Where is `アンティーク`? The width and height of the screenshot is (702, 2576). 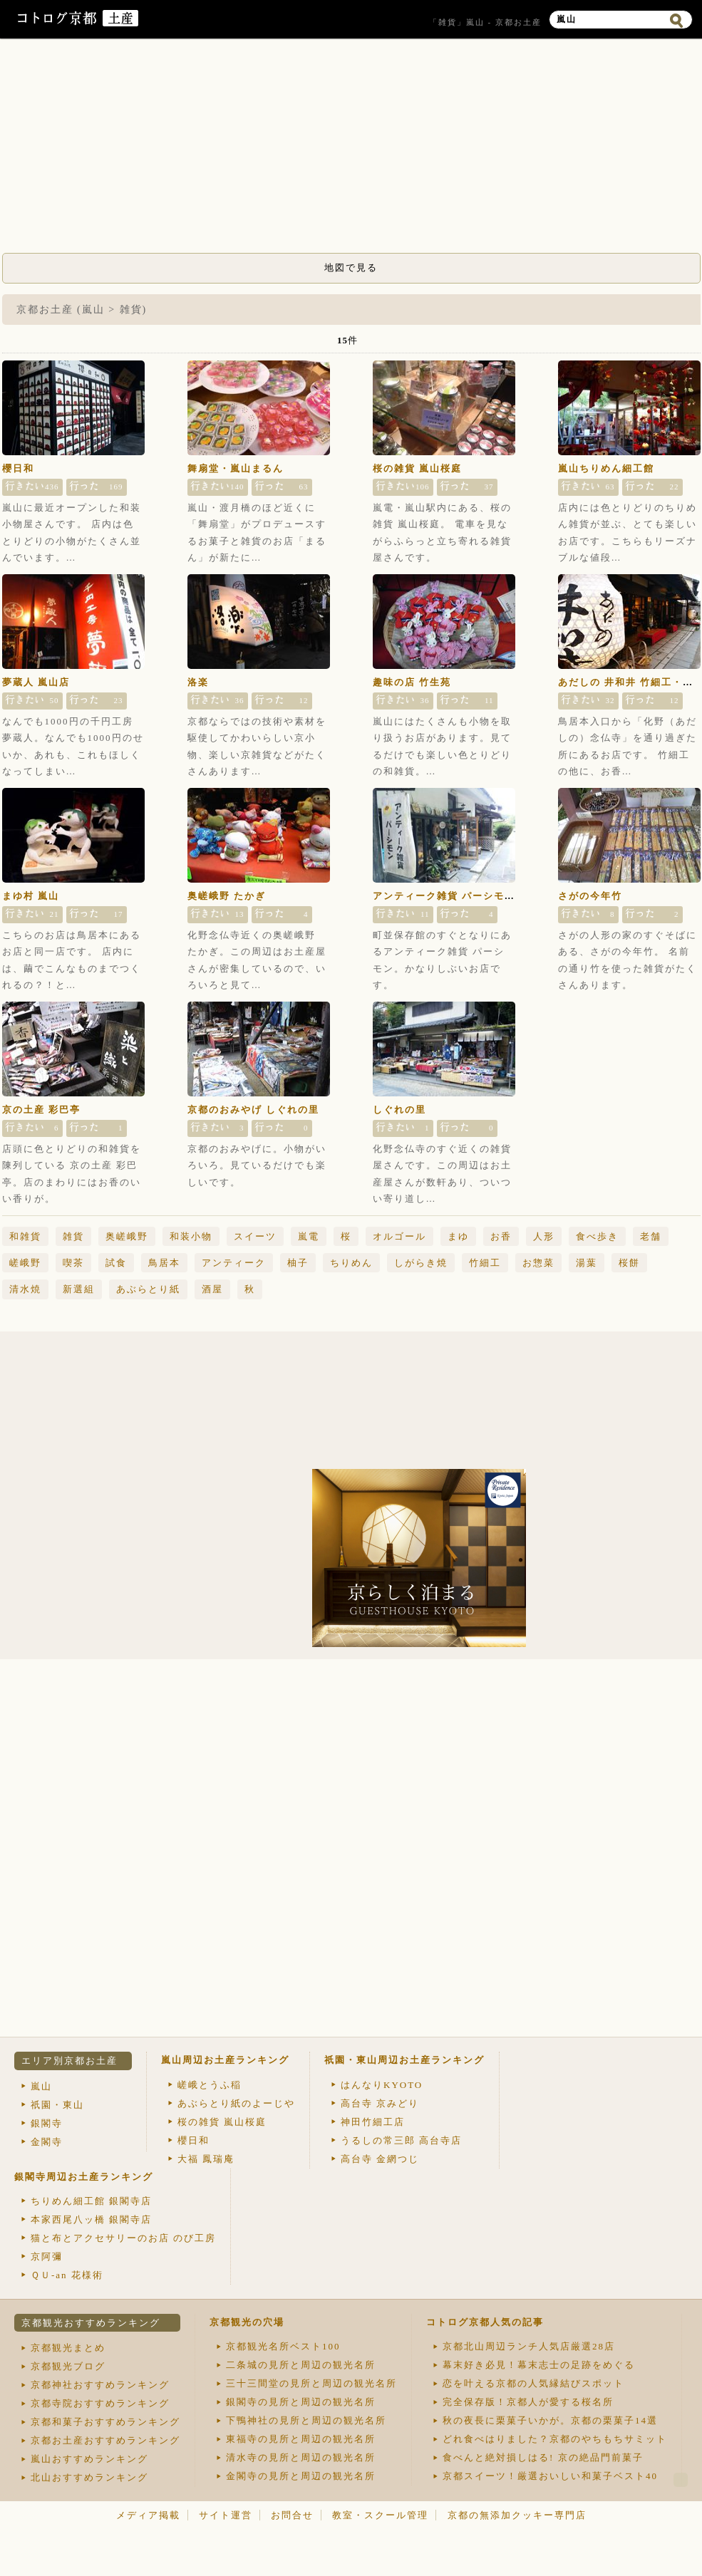
アンティーク is located at coordinates (234, 1262).